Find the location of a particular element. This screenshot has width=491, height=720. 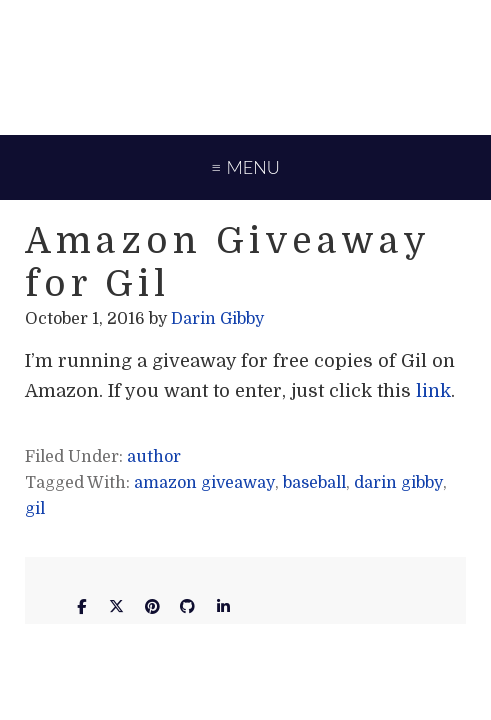

gil is located at coordinates (35, 509).